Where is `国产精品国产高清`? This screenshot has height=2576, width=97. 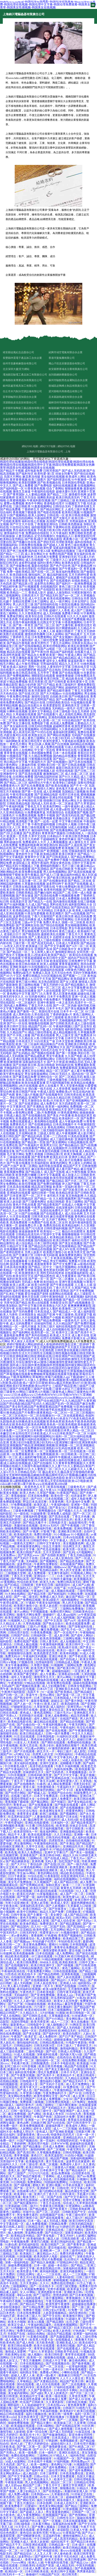
国产精品国产高清 is located at coordinates (24, 848).